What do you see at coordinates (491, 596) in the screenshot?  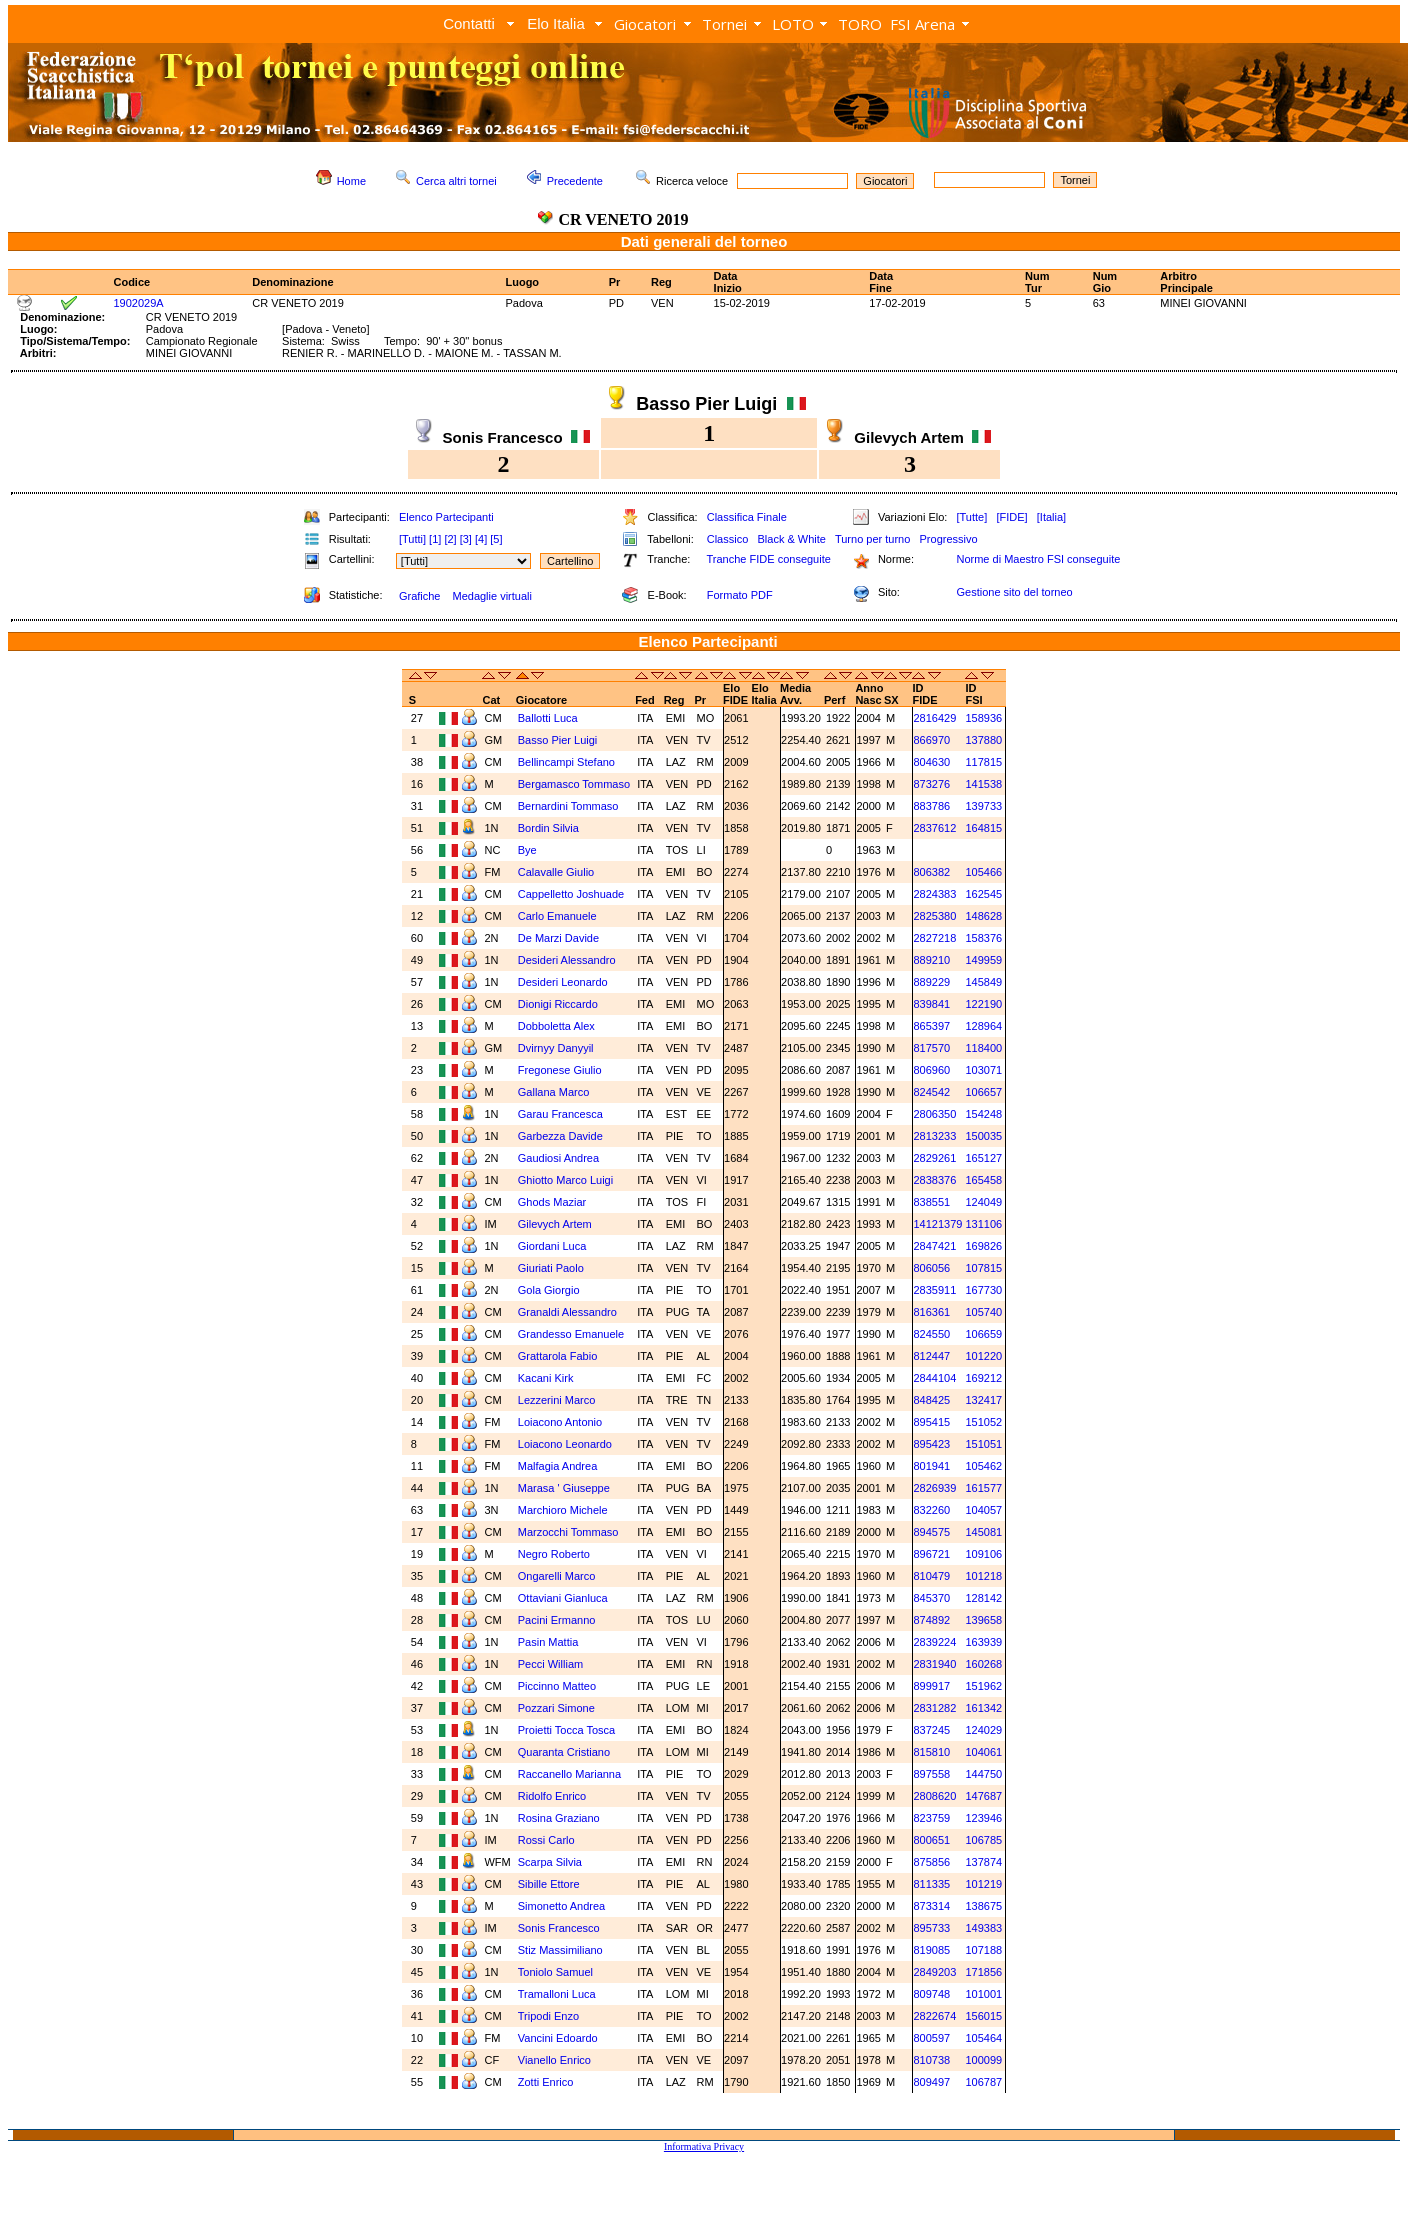 I see `Medaglie virtuali` at bounding box center [491, 596].